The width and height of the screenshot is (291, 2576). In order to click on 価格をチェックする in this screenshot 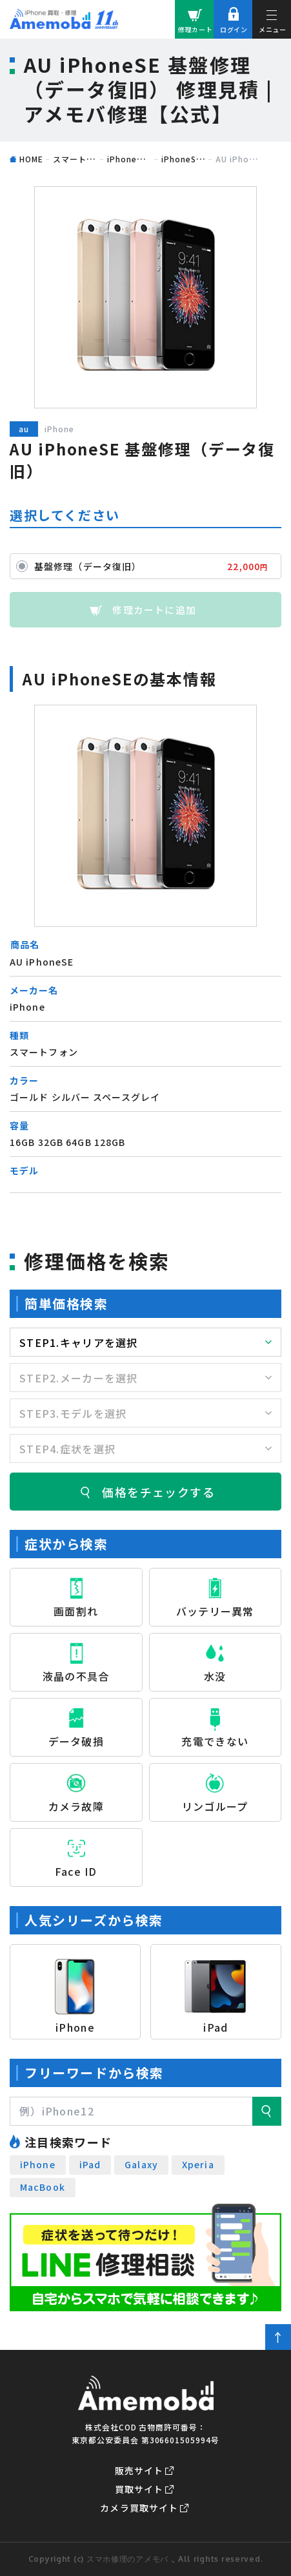, I will do `click(158, 1492)`.